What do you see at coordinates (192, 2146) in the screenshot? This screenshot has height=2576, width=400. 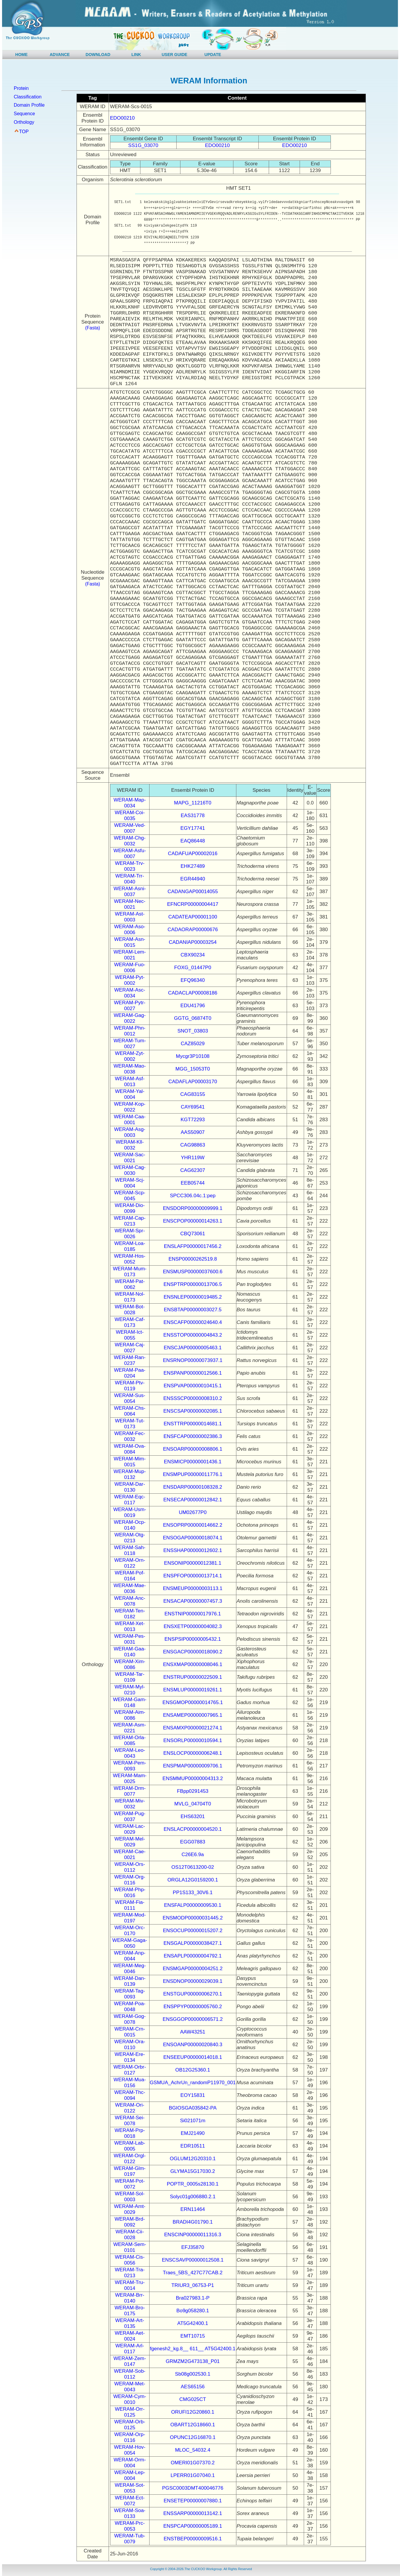 I see `EDR10511` at bounding box center [192, 2146].